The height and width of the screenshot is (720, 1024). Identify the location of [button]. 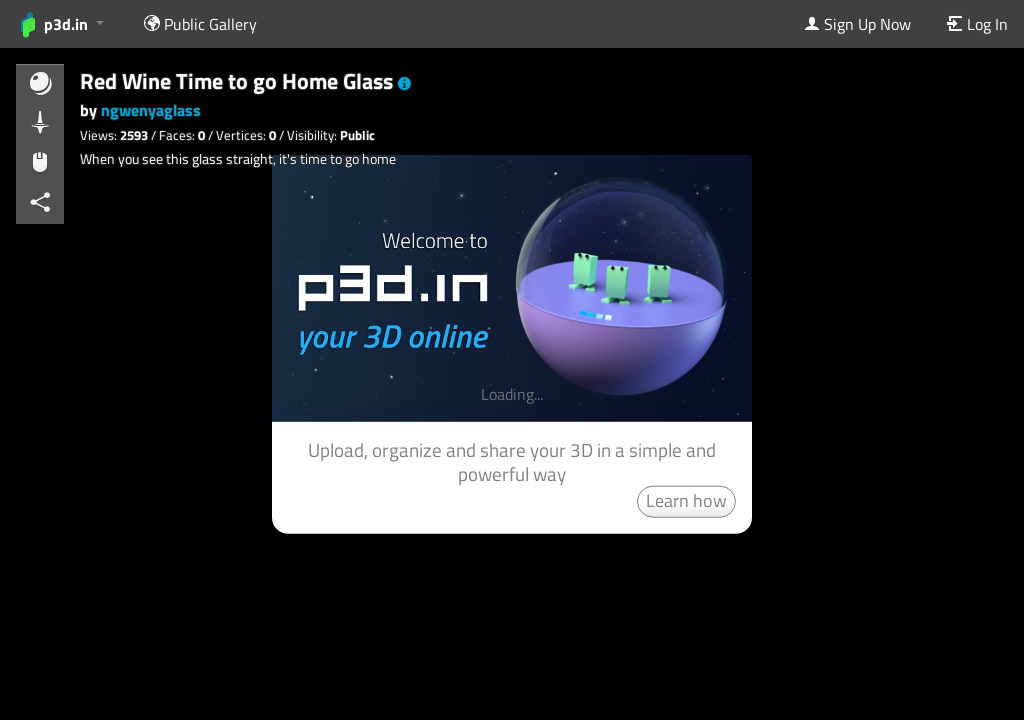
(404, 84).